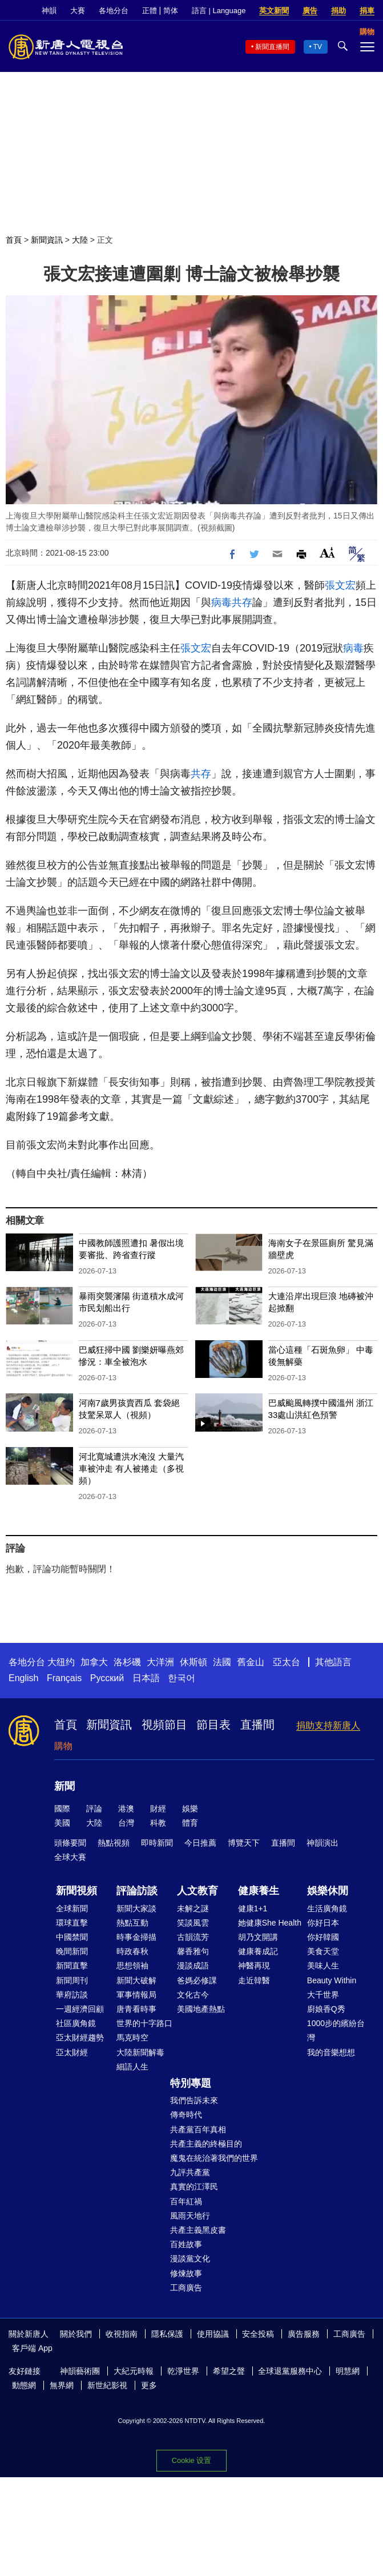 This screenshot has width=383, height=2576. What do you see at coordinates (72, 1908) in the screenshot?
I see `全球新聞` at bounding box center [72, 1908].